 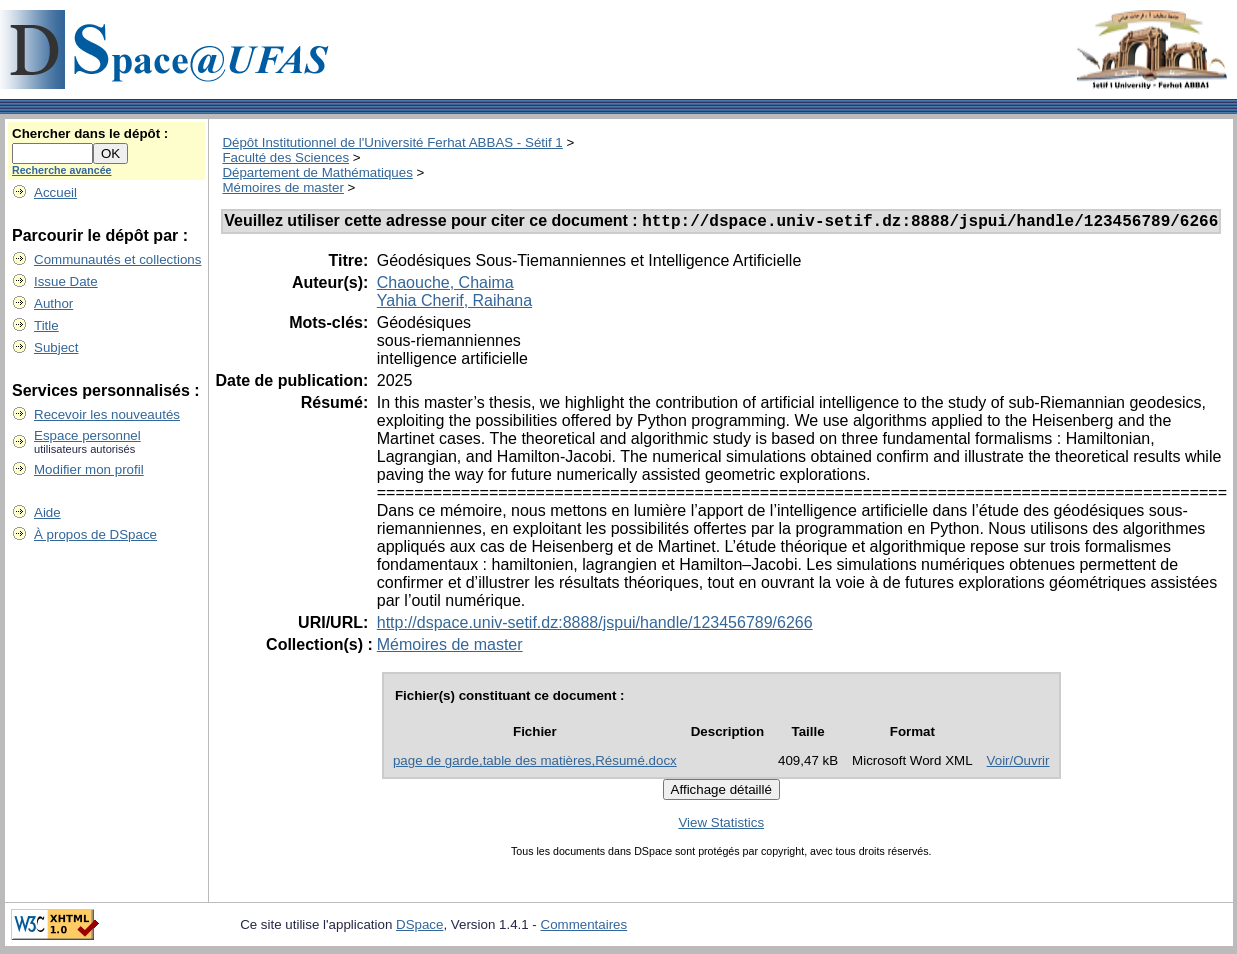 I want to click on Subject, so click(x=56, y=347).